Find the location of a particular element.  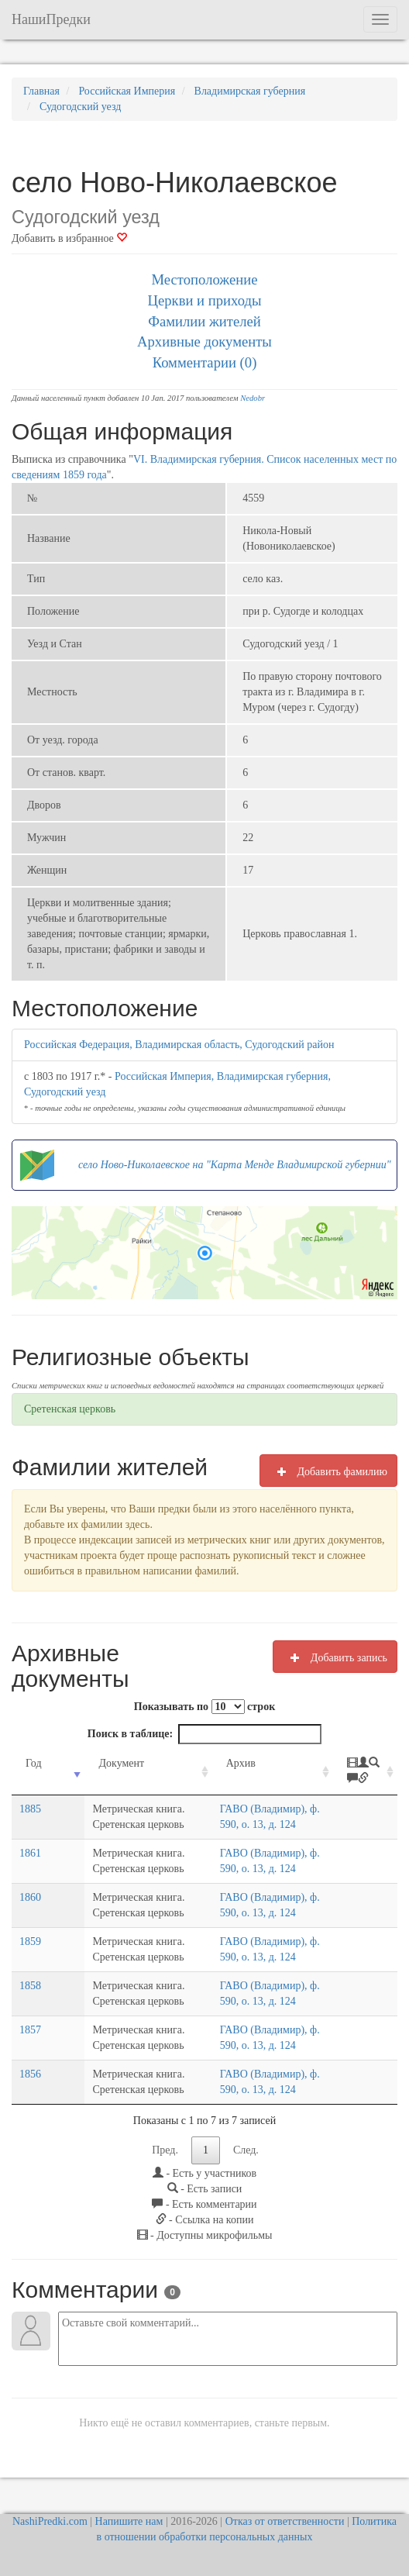

[: activate to sort column ascending] is located at coordinates (366, 1771).